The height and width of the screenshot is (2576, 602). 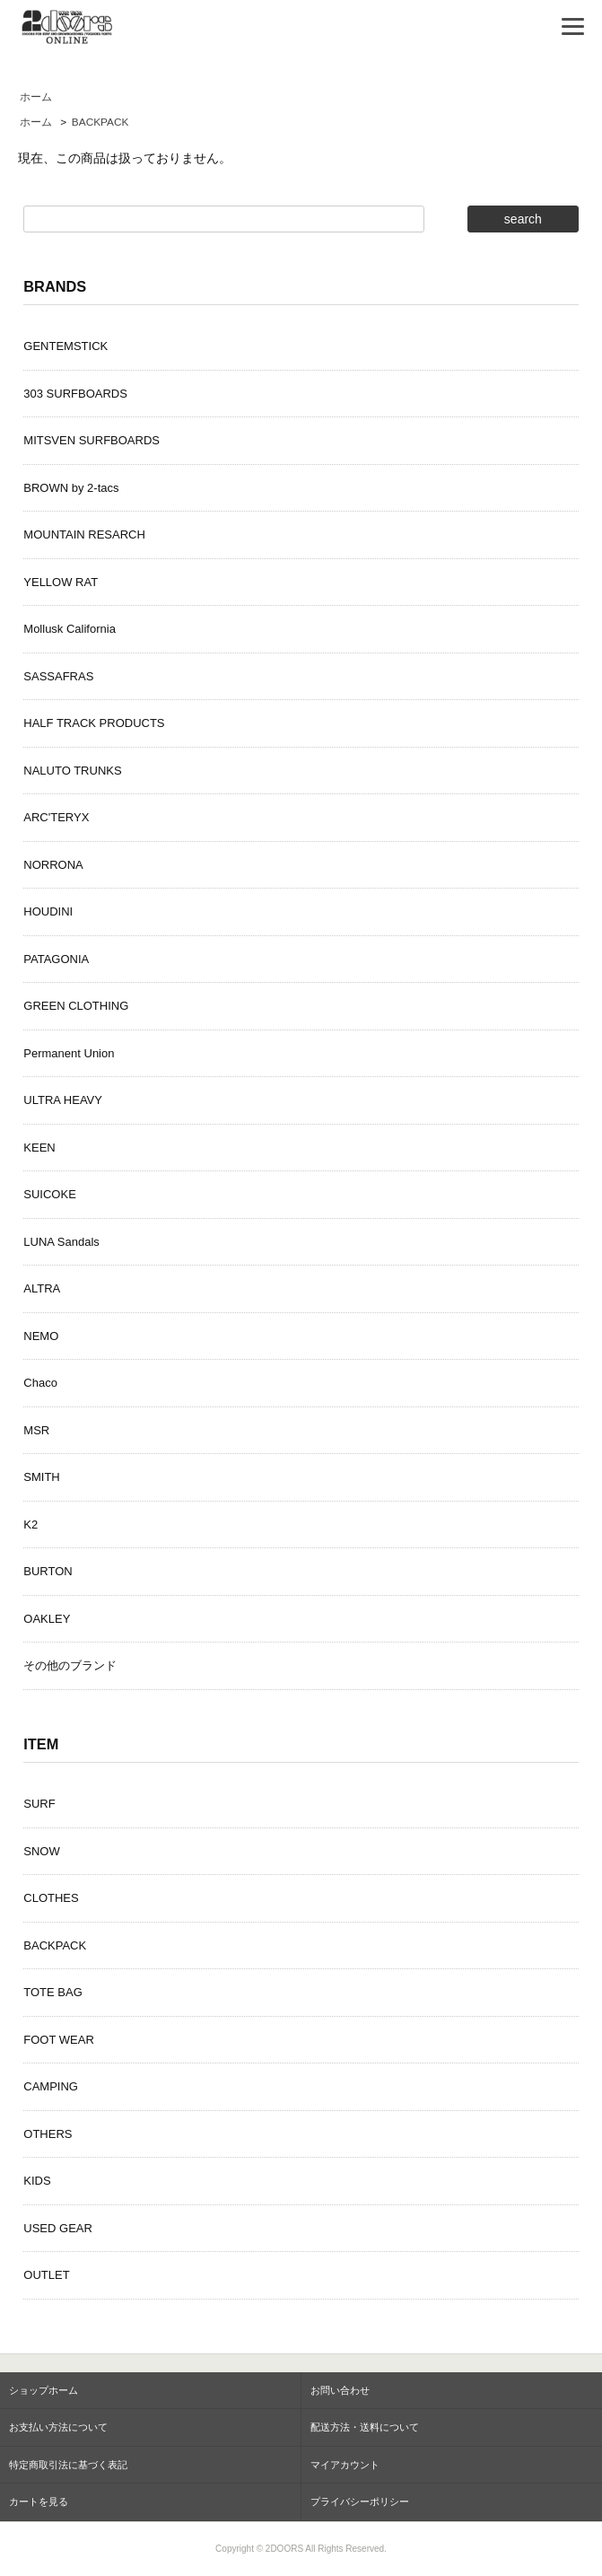 What do you see at coordinates (38, 2501) in the screenshot?
I see `カートを見る` at bounding box center [38, 2501].